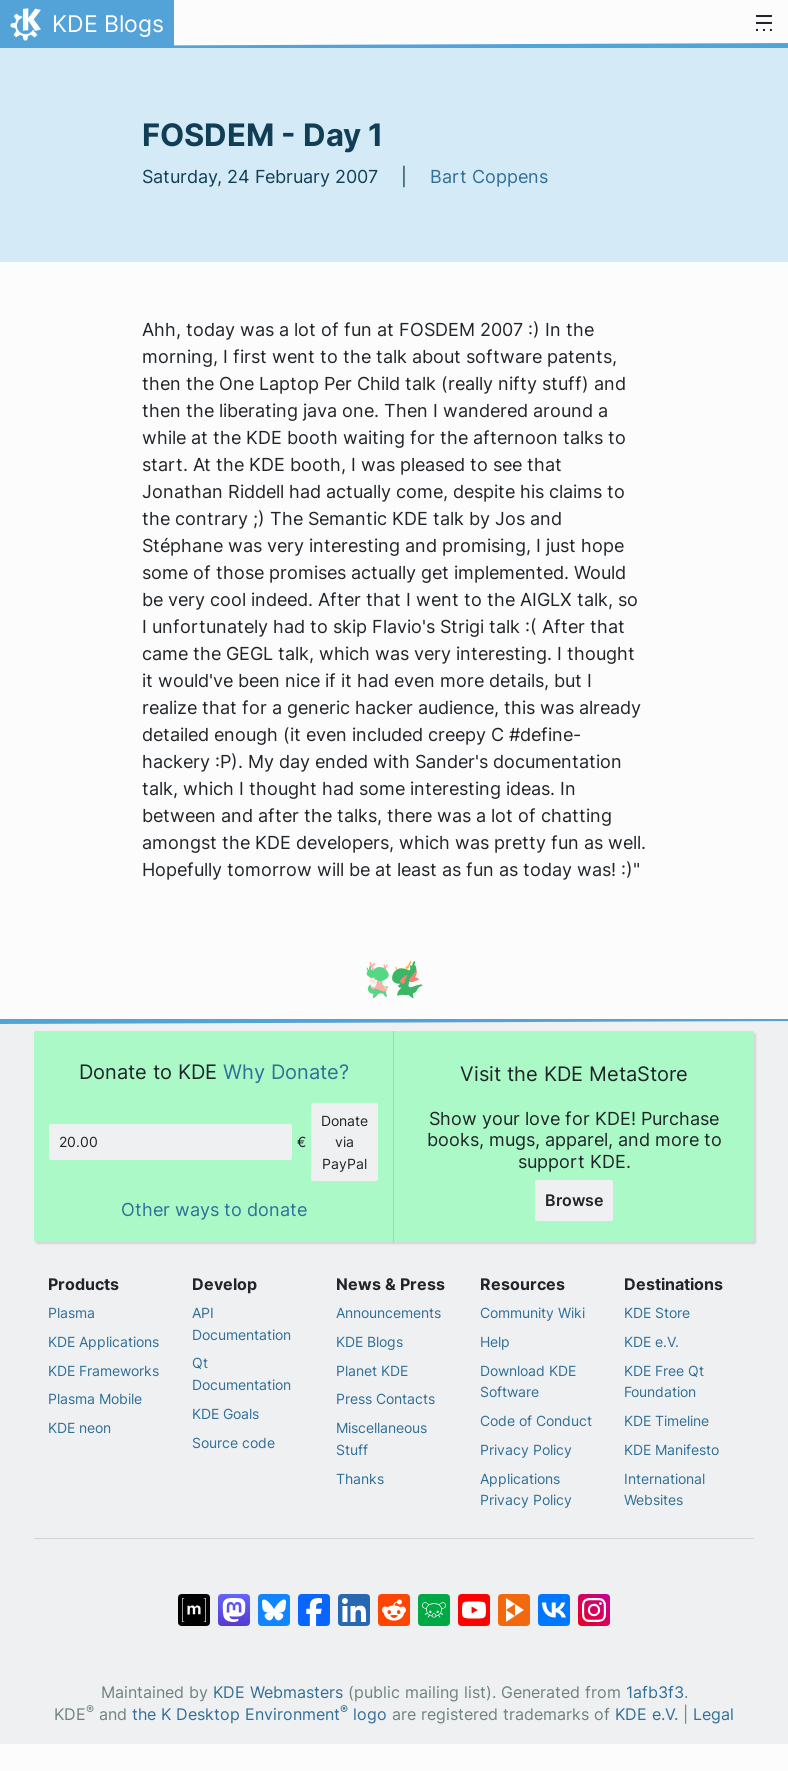  Describe the element at coordinates (381, 1438) in the screenshot. I see `Miscellaneous Stuff` at that location.